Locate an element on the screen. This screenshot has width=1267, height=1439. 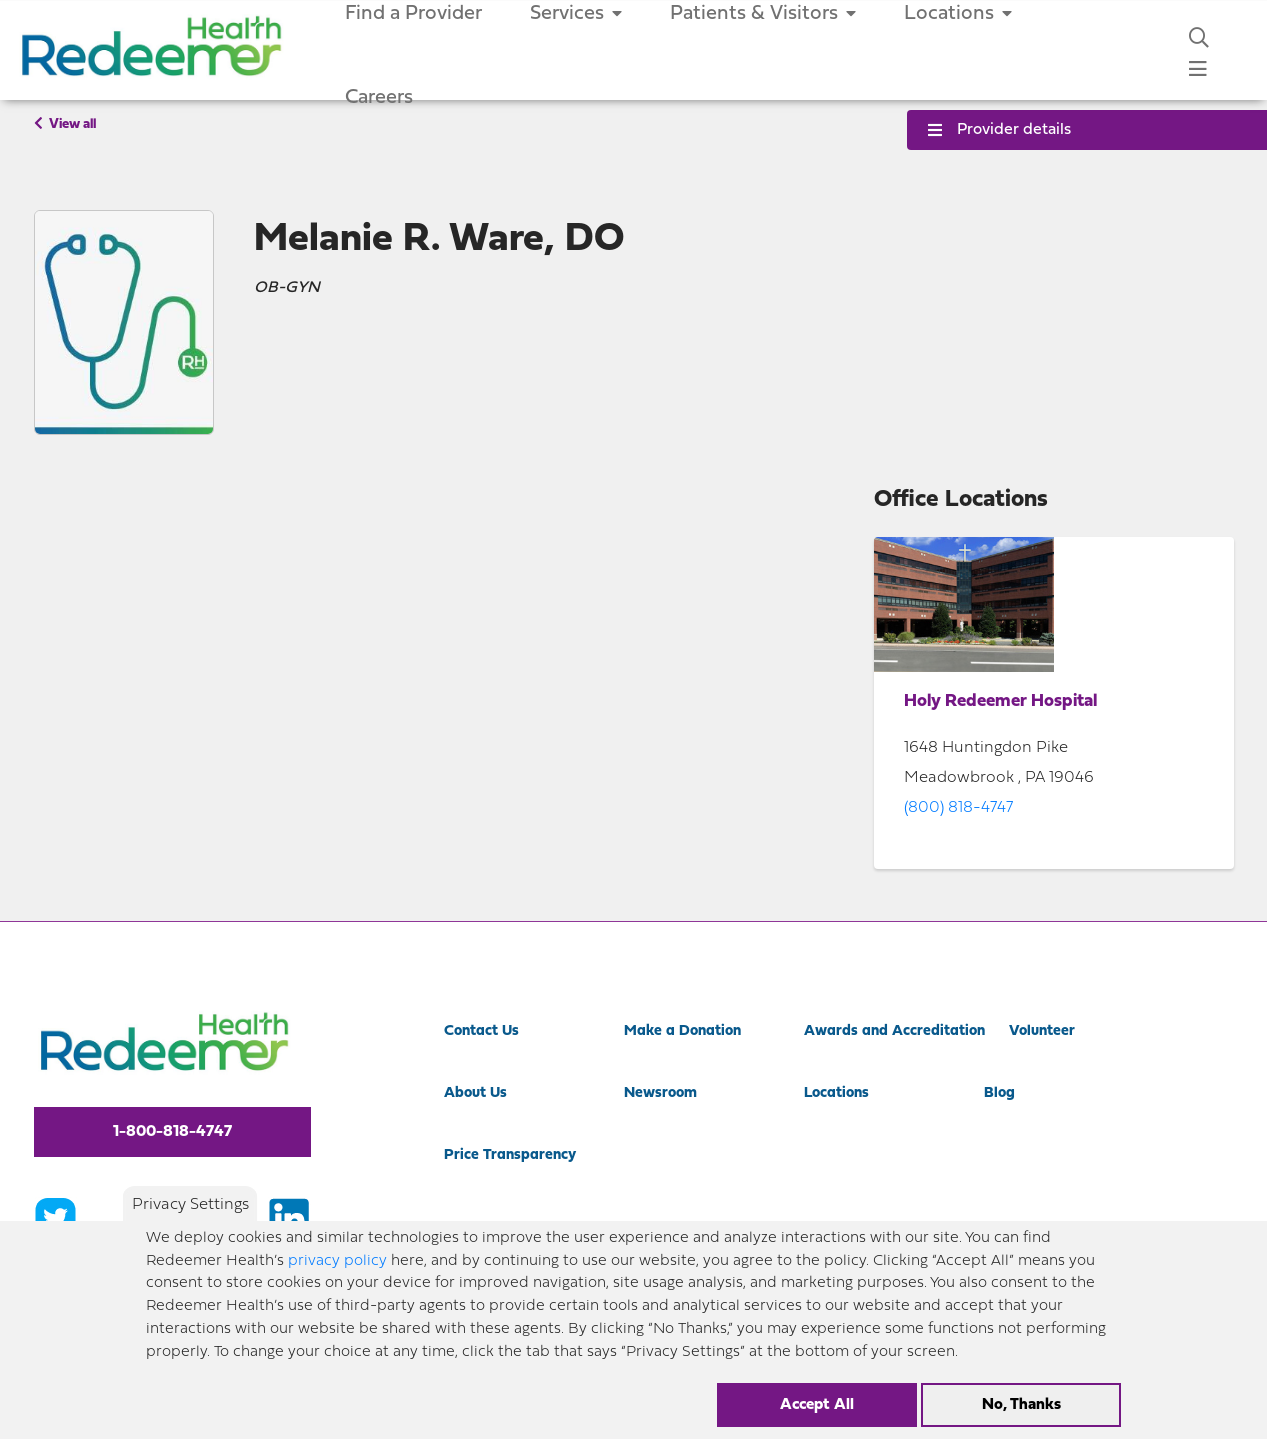
Privacy Settings is located at coordinates (190, 1205).